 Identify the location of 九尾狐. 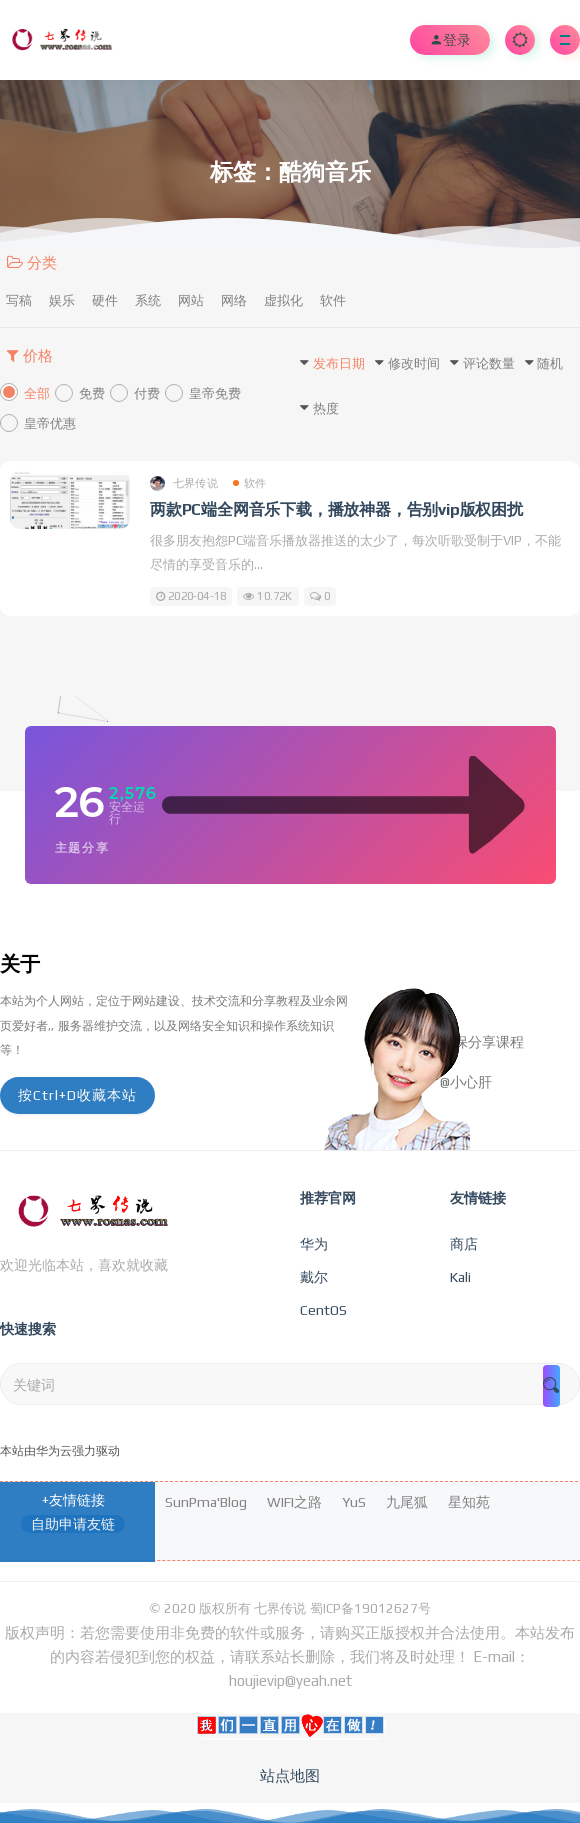
(407, 1502).